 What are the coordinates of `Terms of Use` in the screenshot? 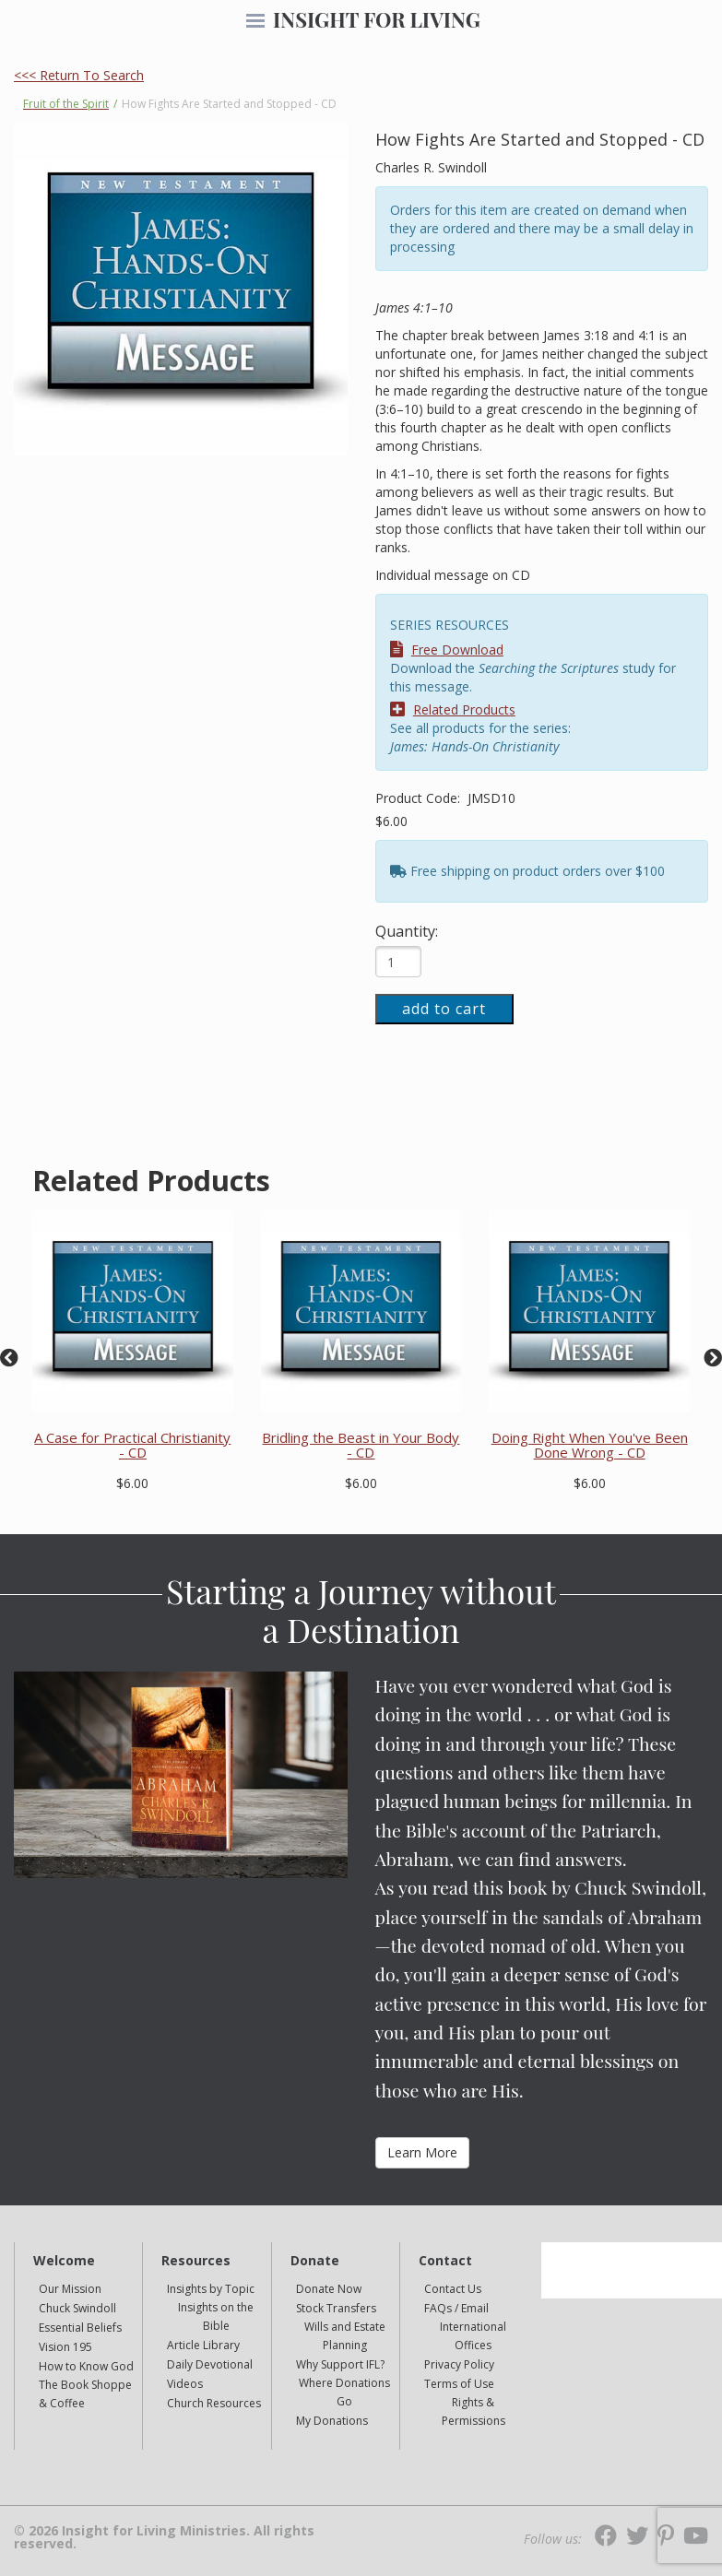 It's located at (459, 2384).